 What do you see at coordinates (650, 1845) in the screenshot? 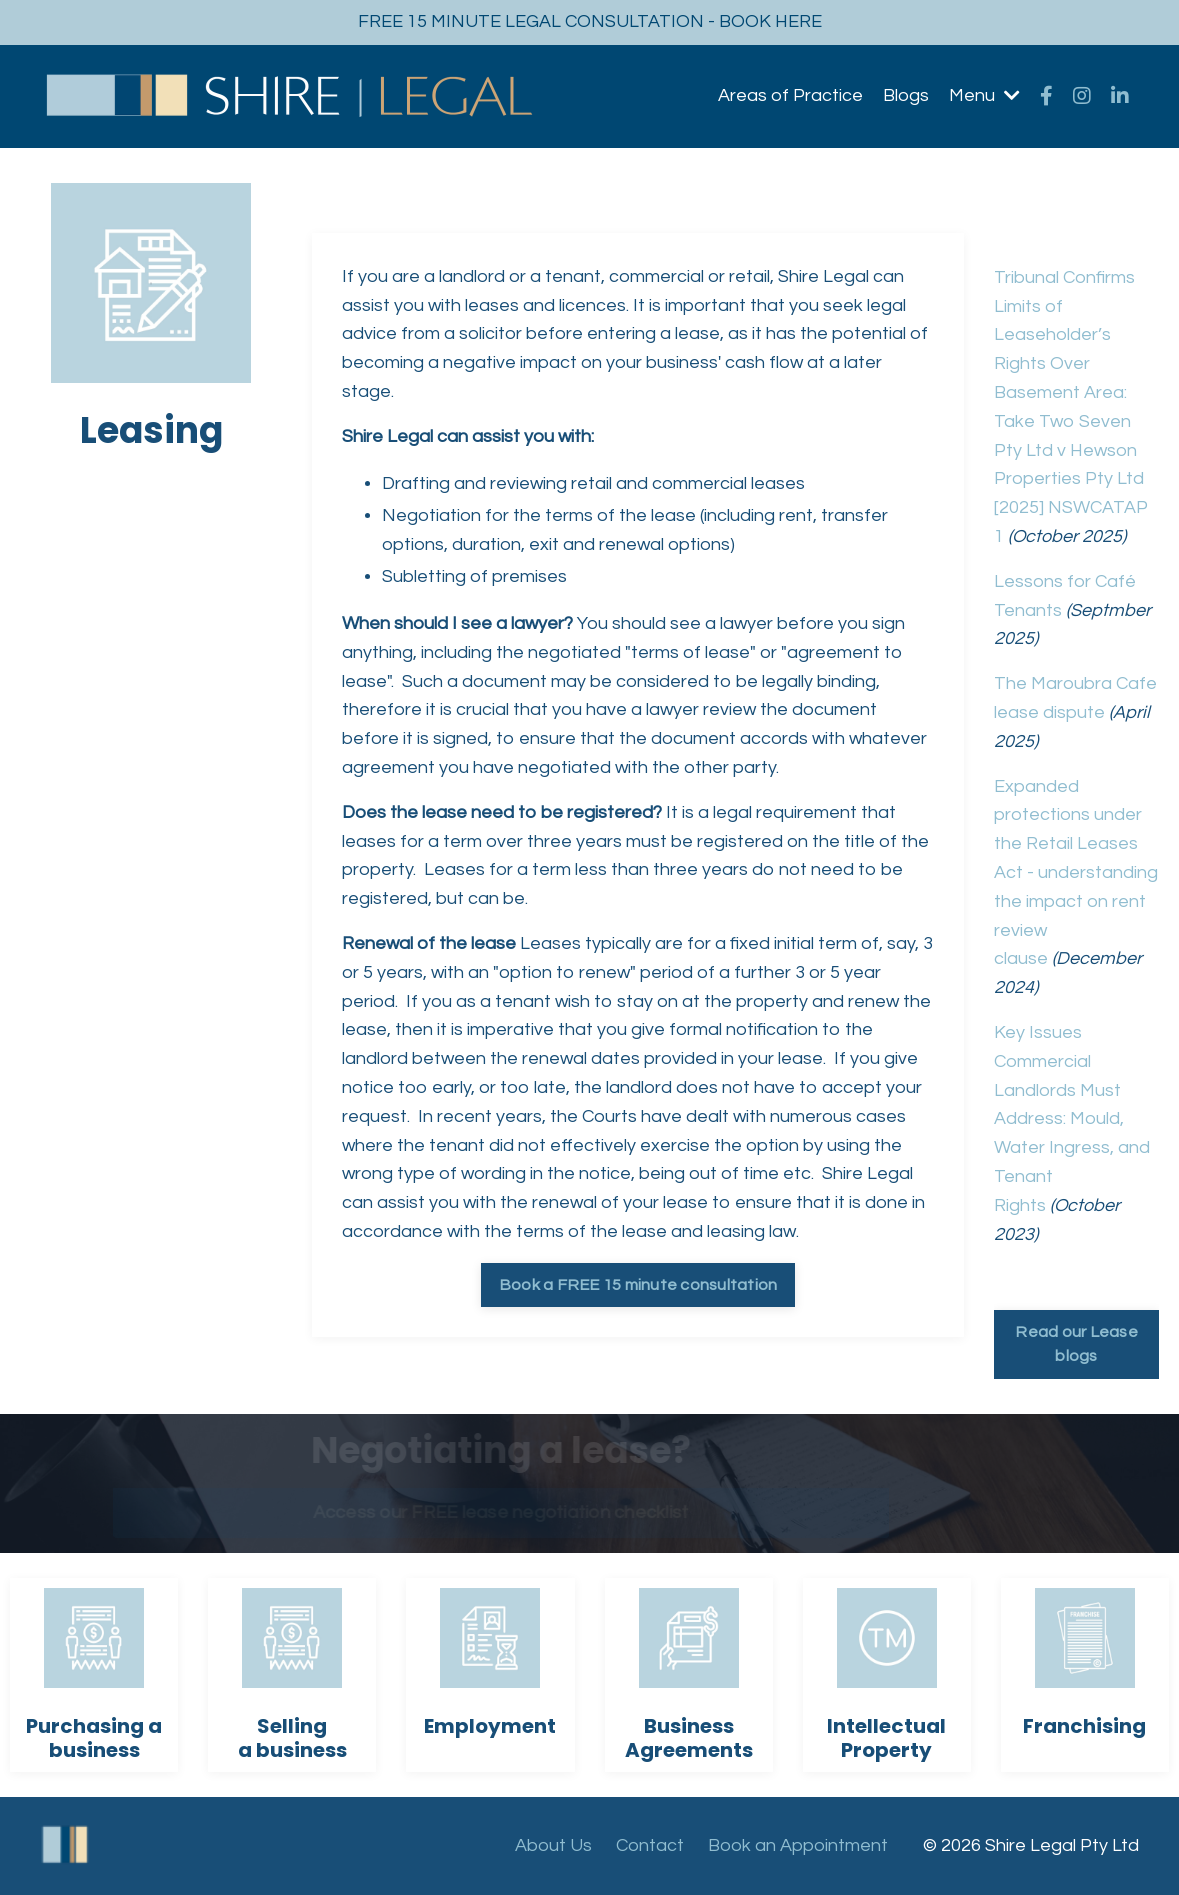
I see `Contact` at bounding box center [650, 1845].